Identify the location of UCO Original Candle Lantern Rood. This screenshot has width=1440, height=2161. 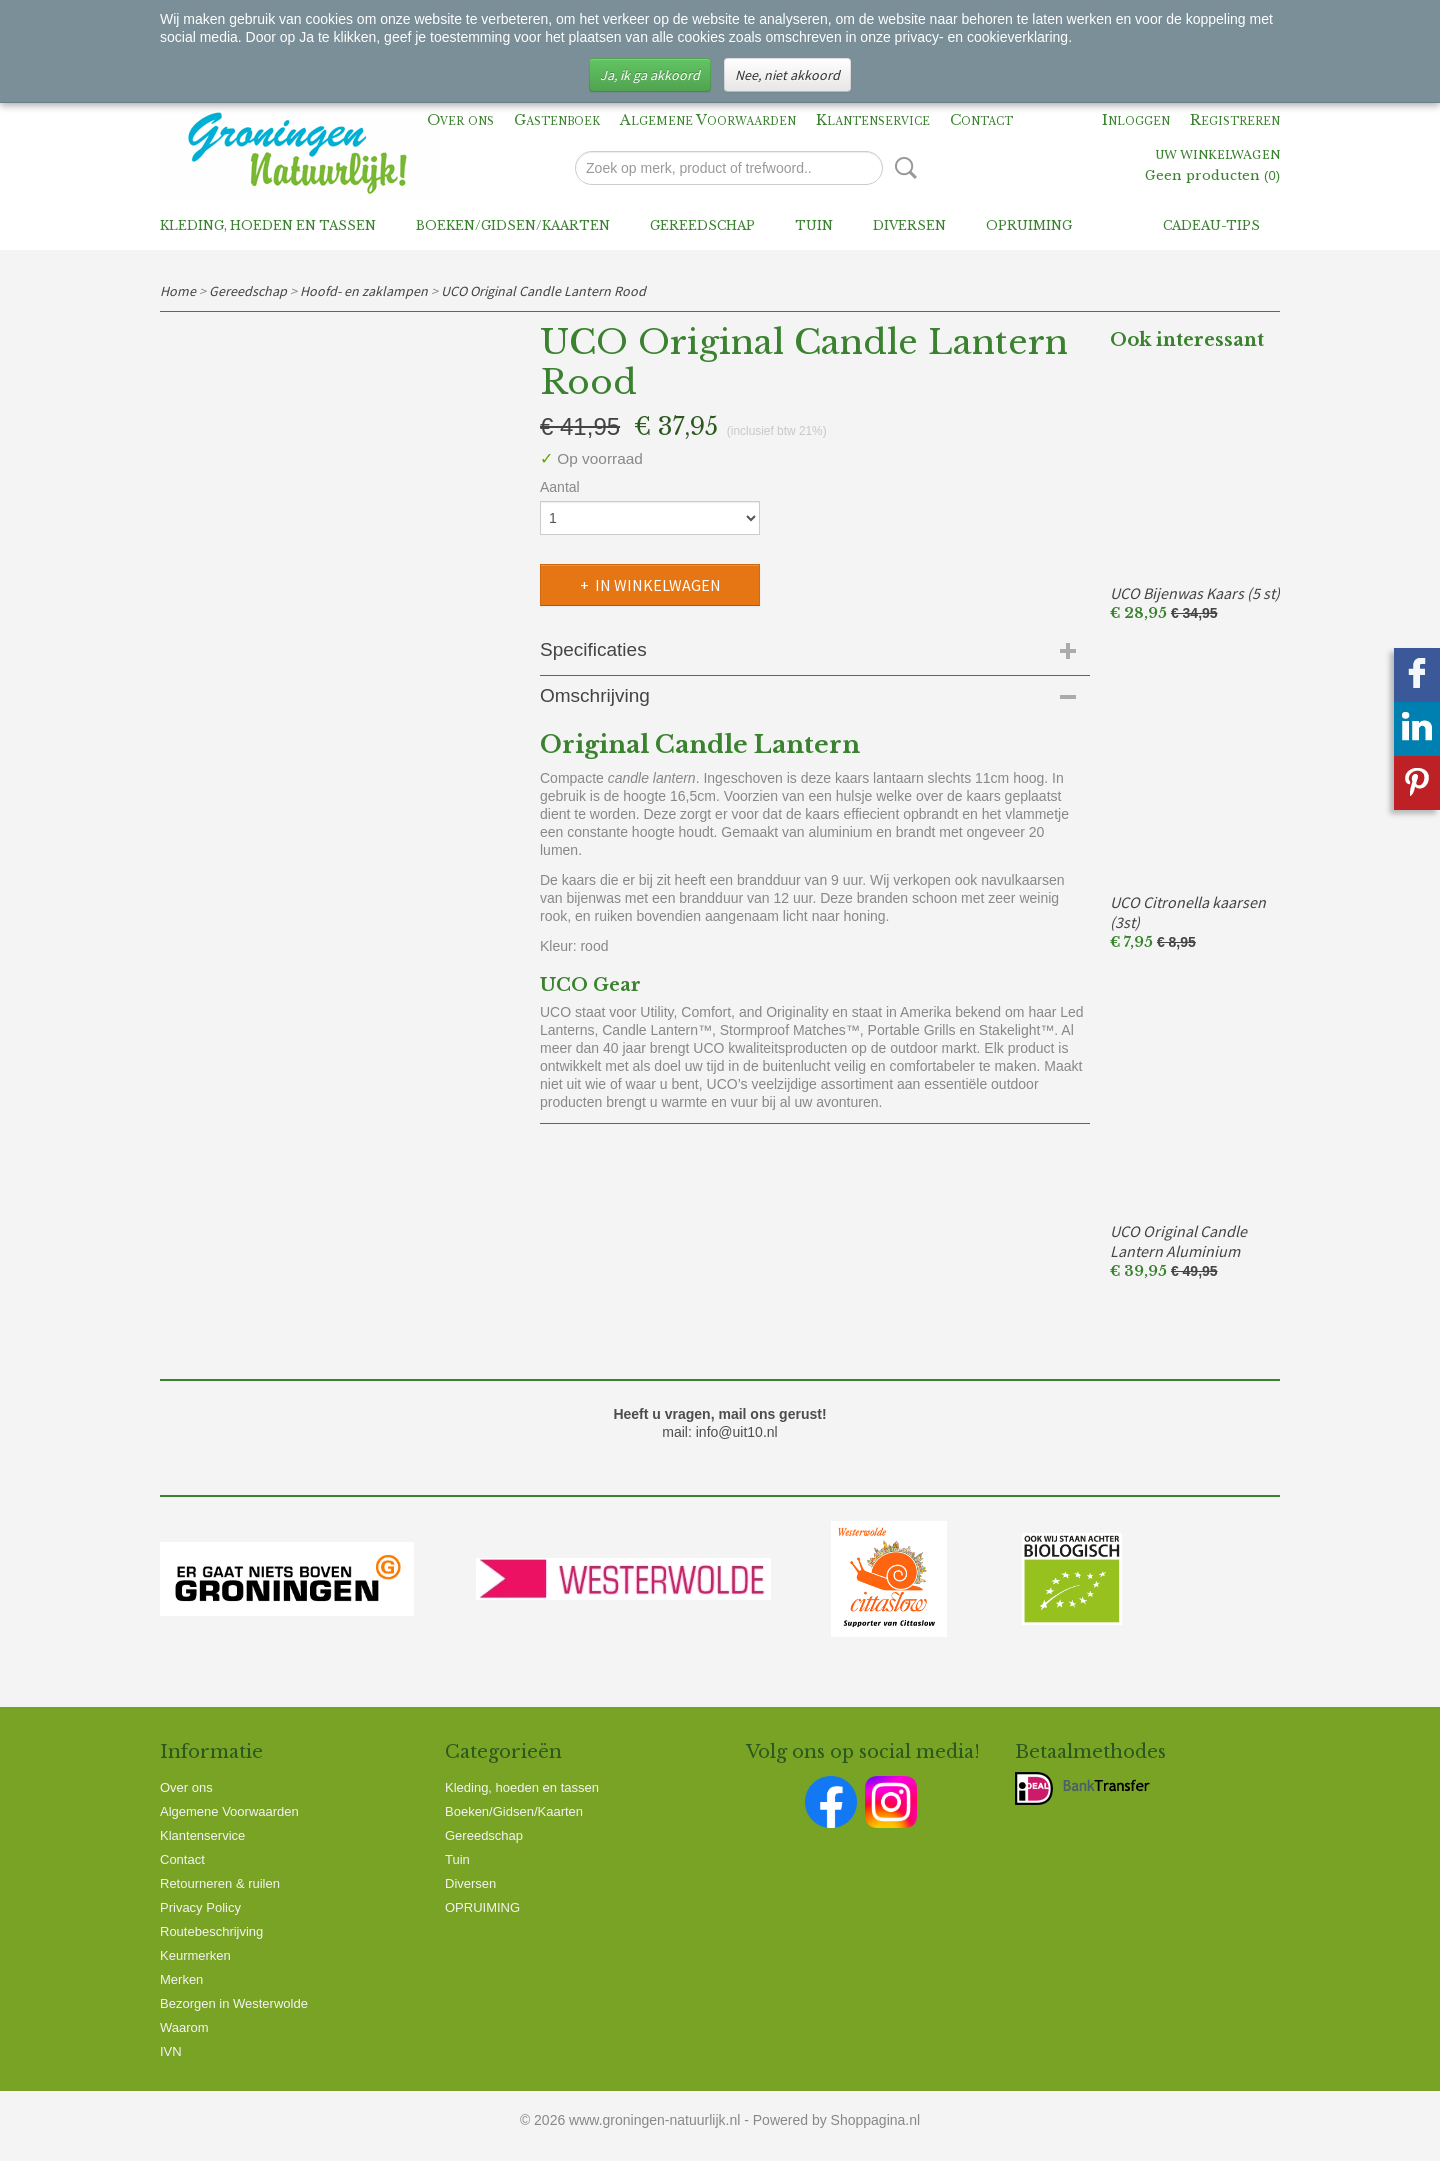
(543, 291).